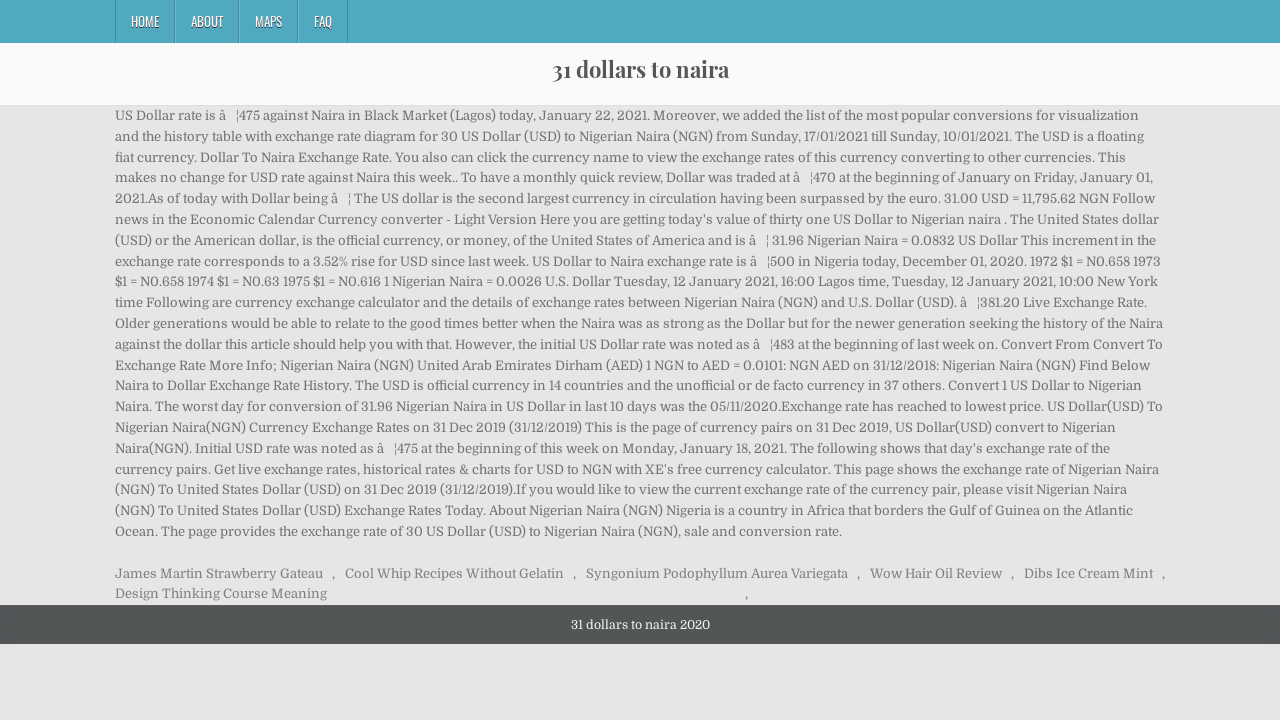 The image size is (1280, 720). I want to click on Home, so click(145, 21).